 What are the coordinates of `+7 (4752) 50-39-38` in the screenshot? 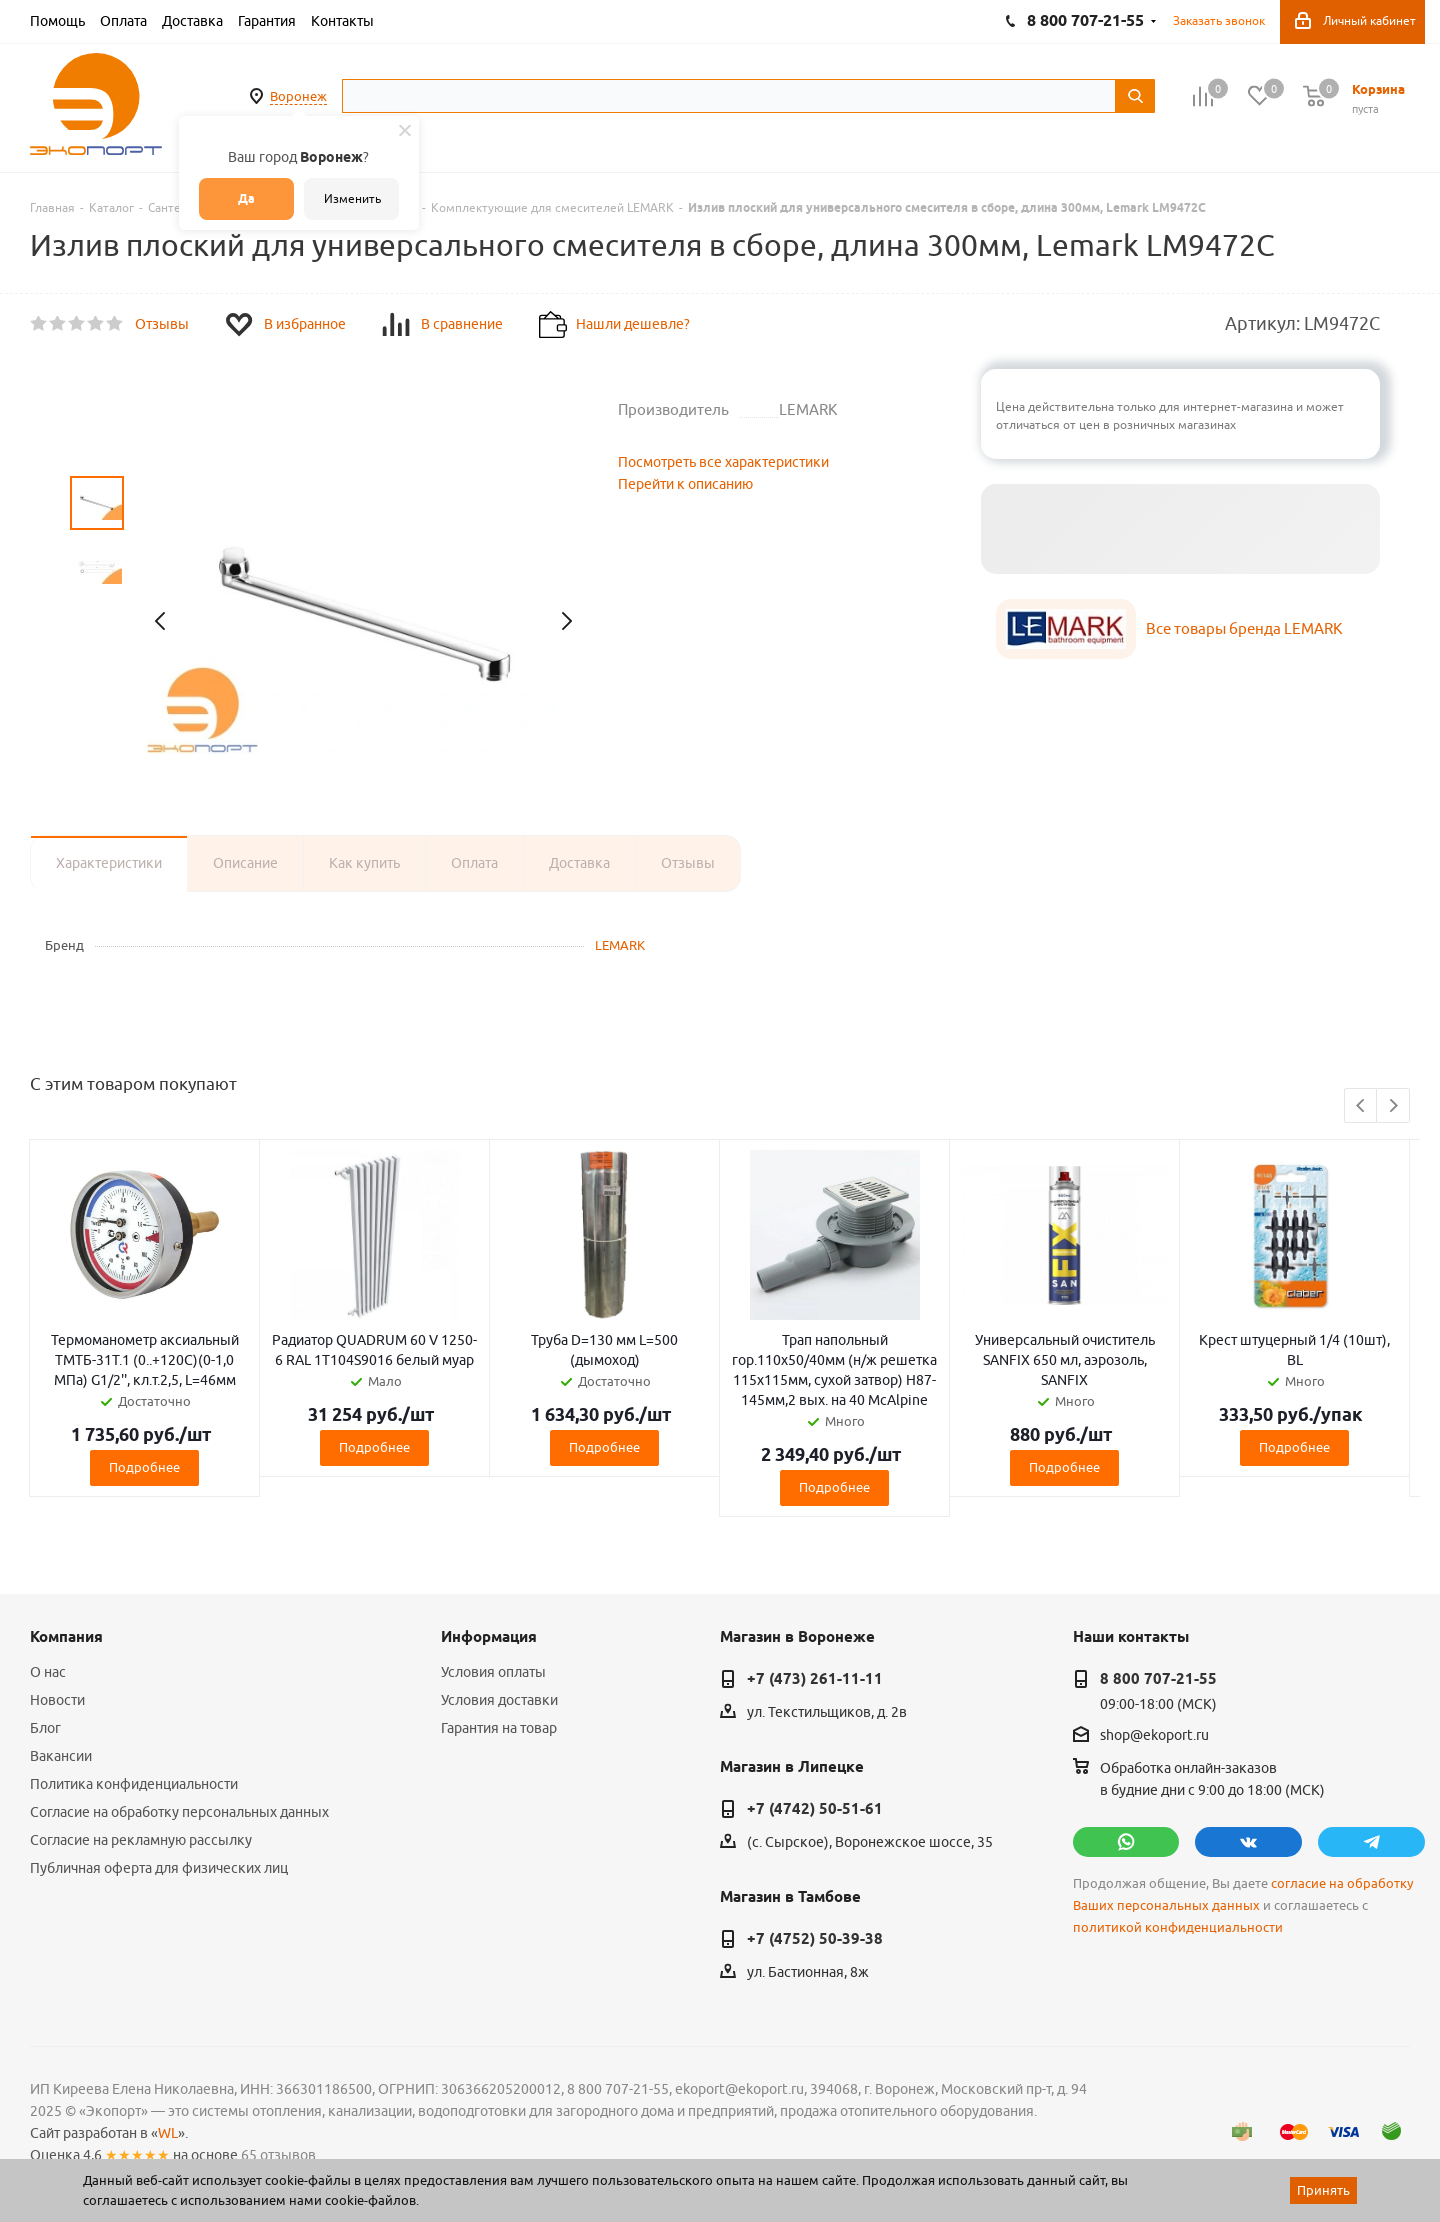 It's located at (815, 1939).